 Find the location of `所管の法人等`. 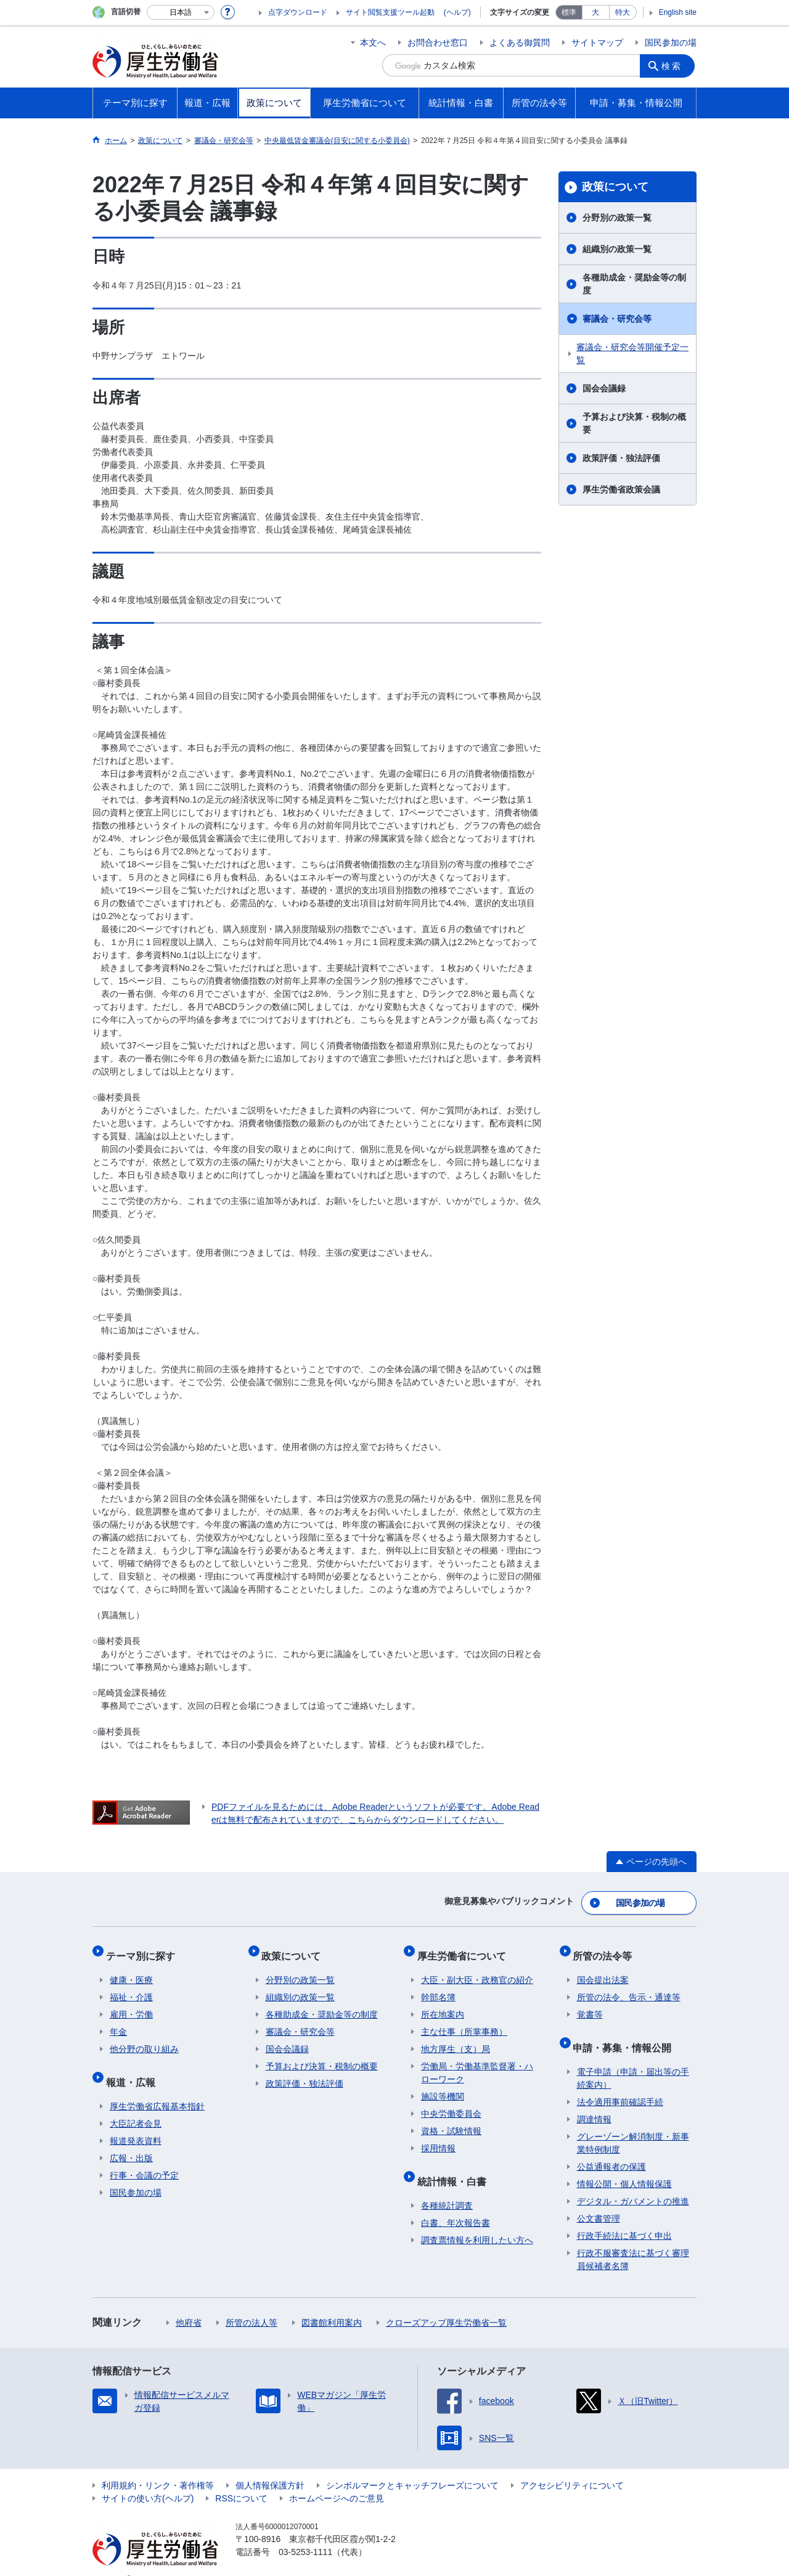

所管の法人等 is located at coordinates (251, 2303).